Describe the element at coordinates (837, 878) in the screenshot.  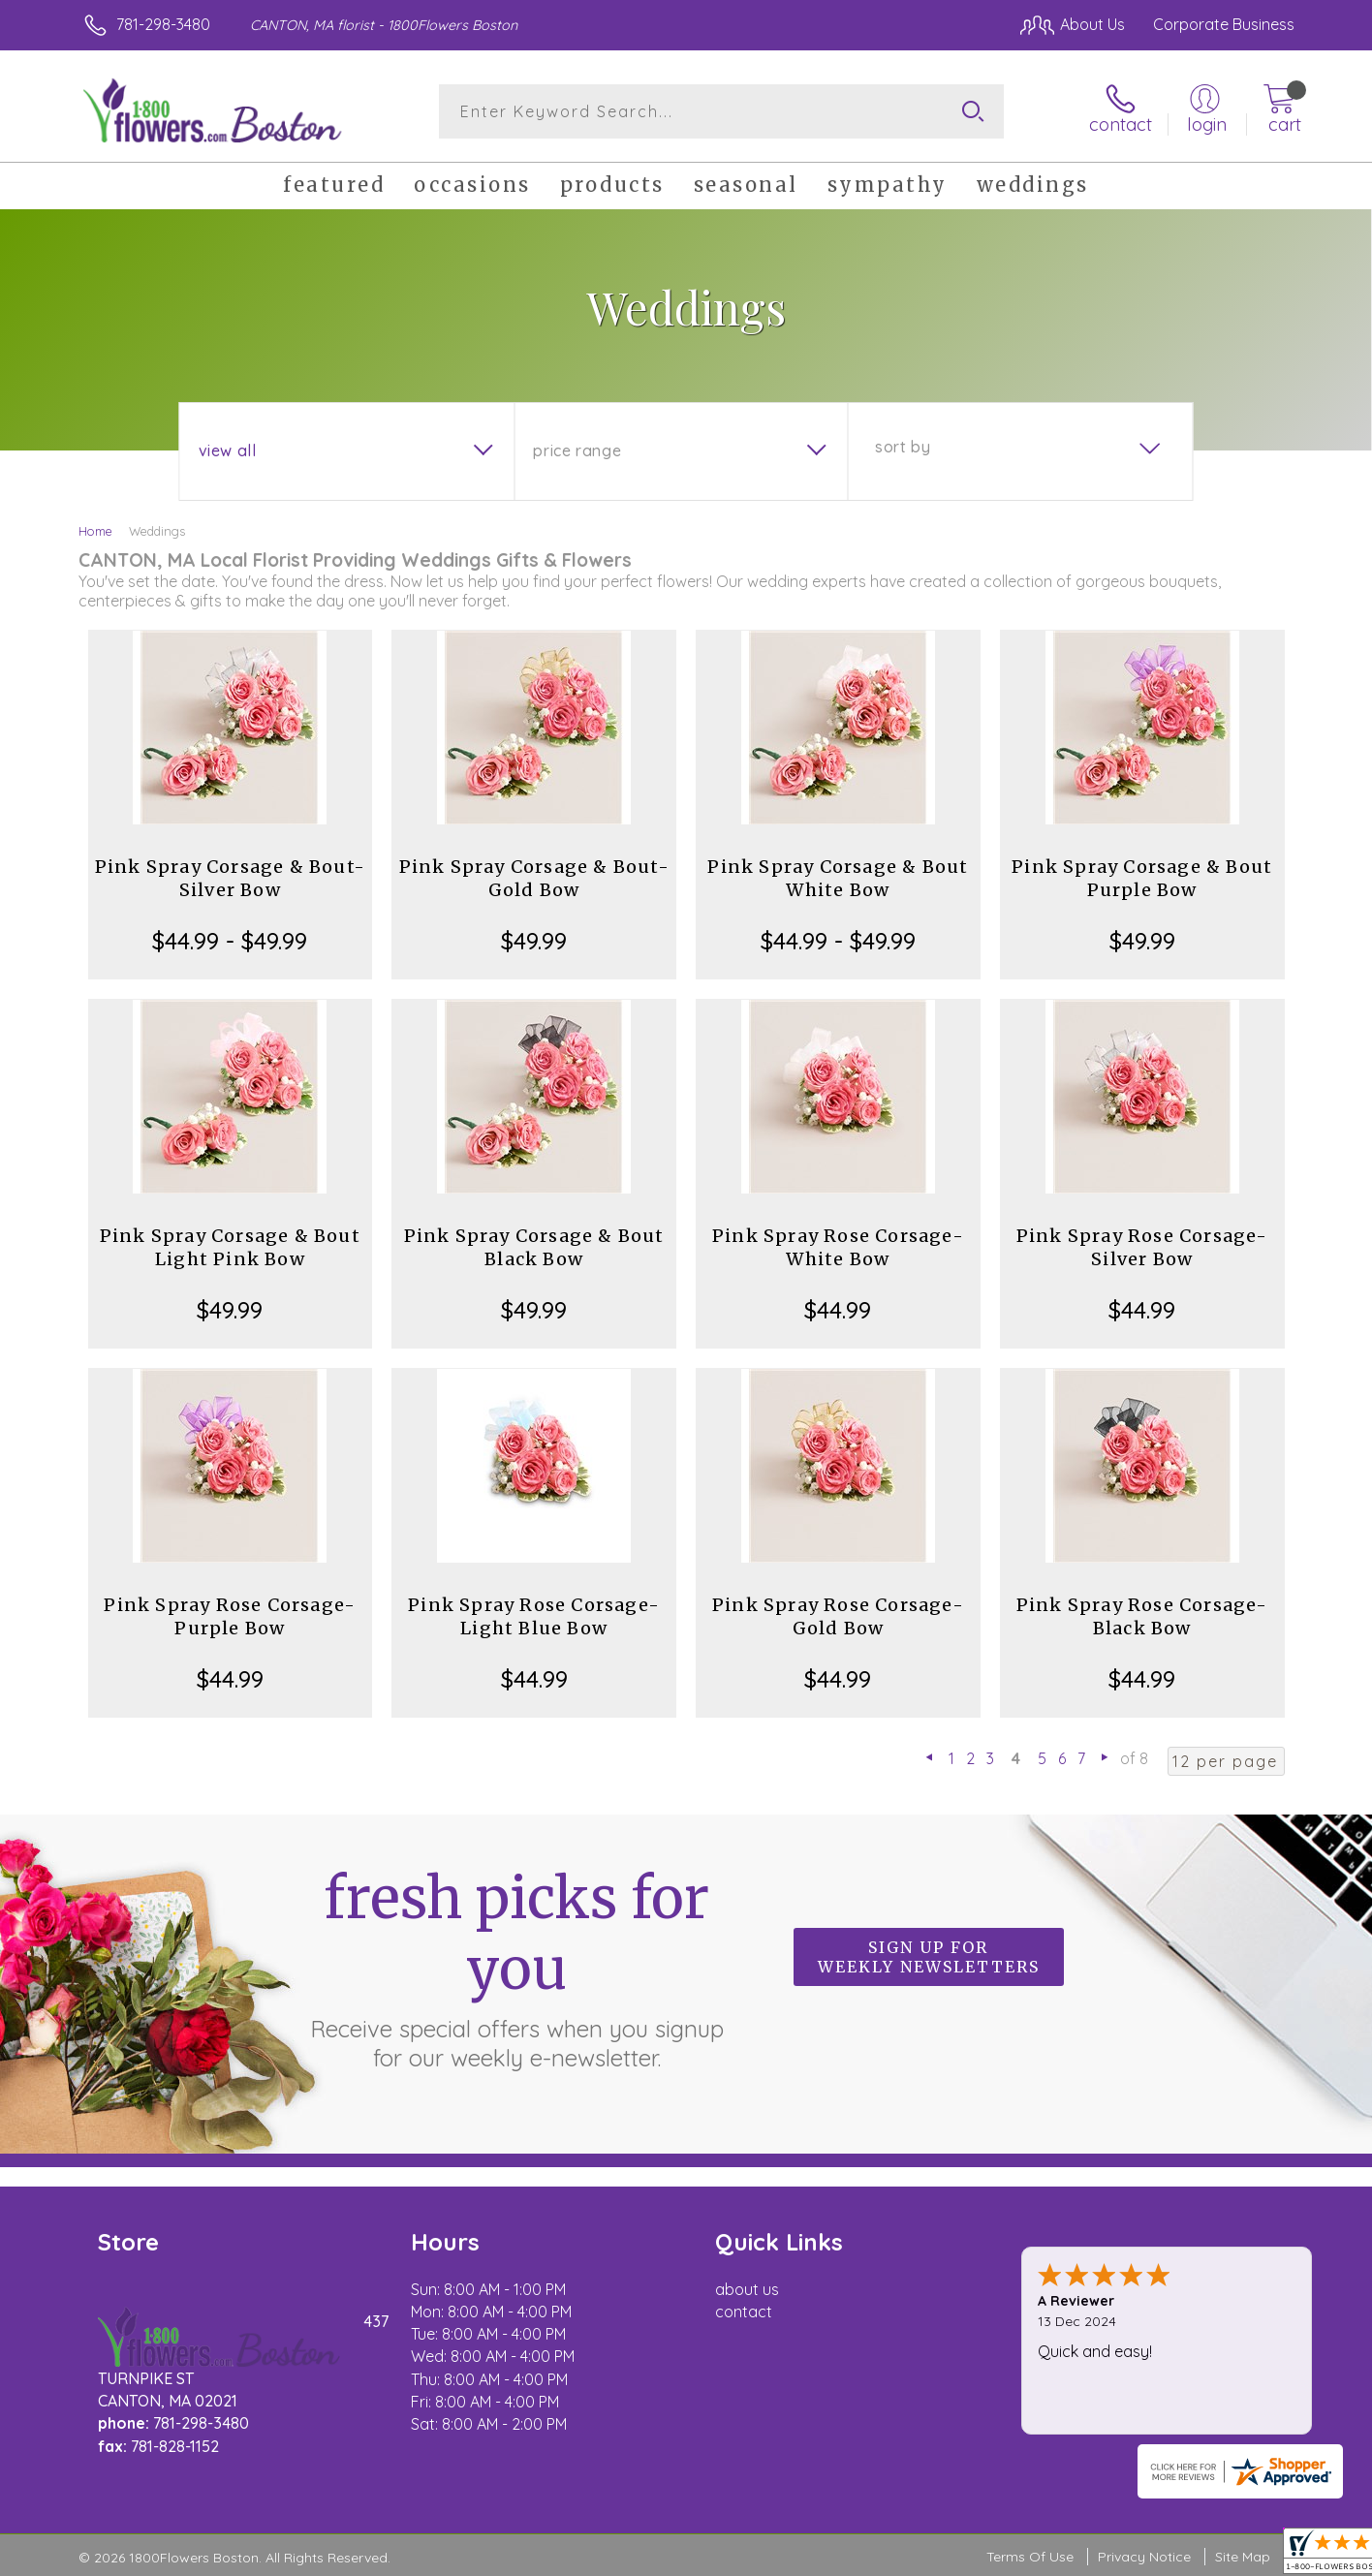
I see `Pink Spray Corsage & Bout White Bow` at that location.